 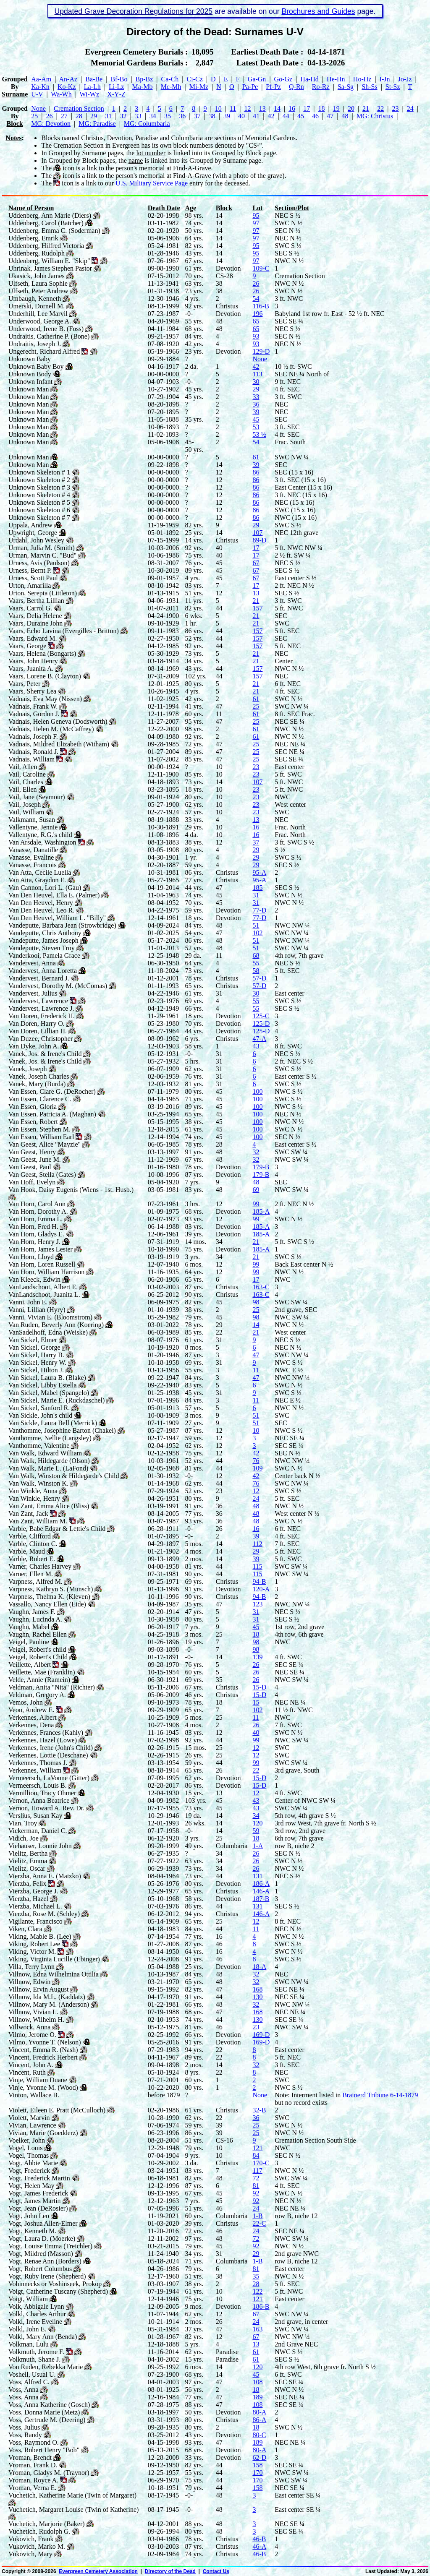 I want to click on Van Doren, Frederick H., so click(x=41, y=1015).